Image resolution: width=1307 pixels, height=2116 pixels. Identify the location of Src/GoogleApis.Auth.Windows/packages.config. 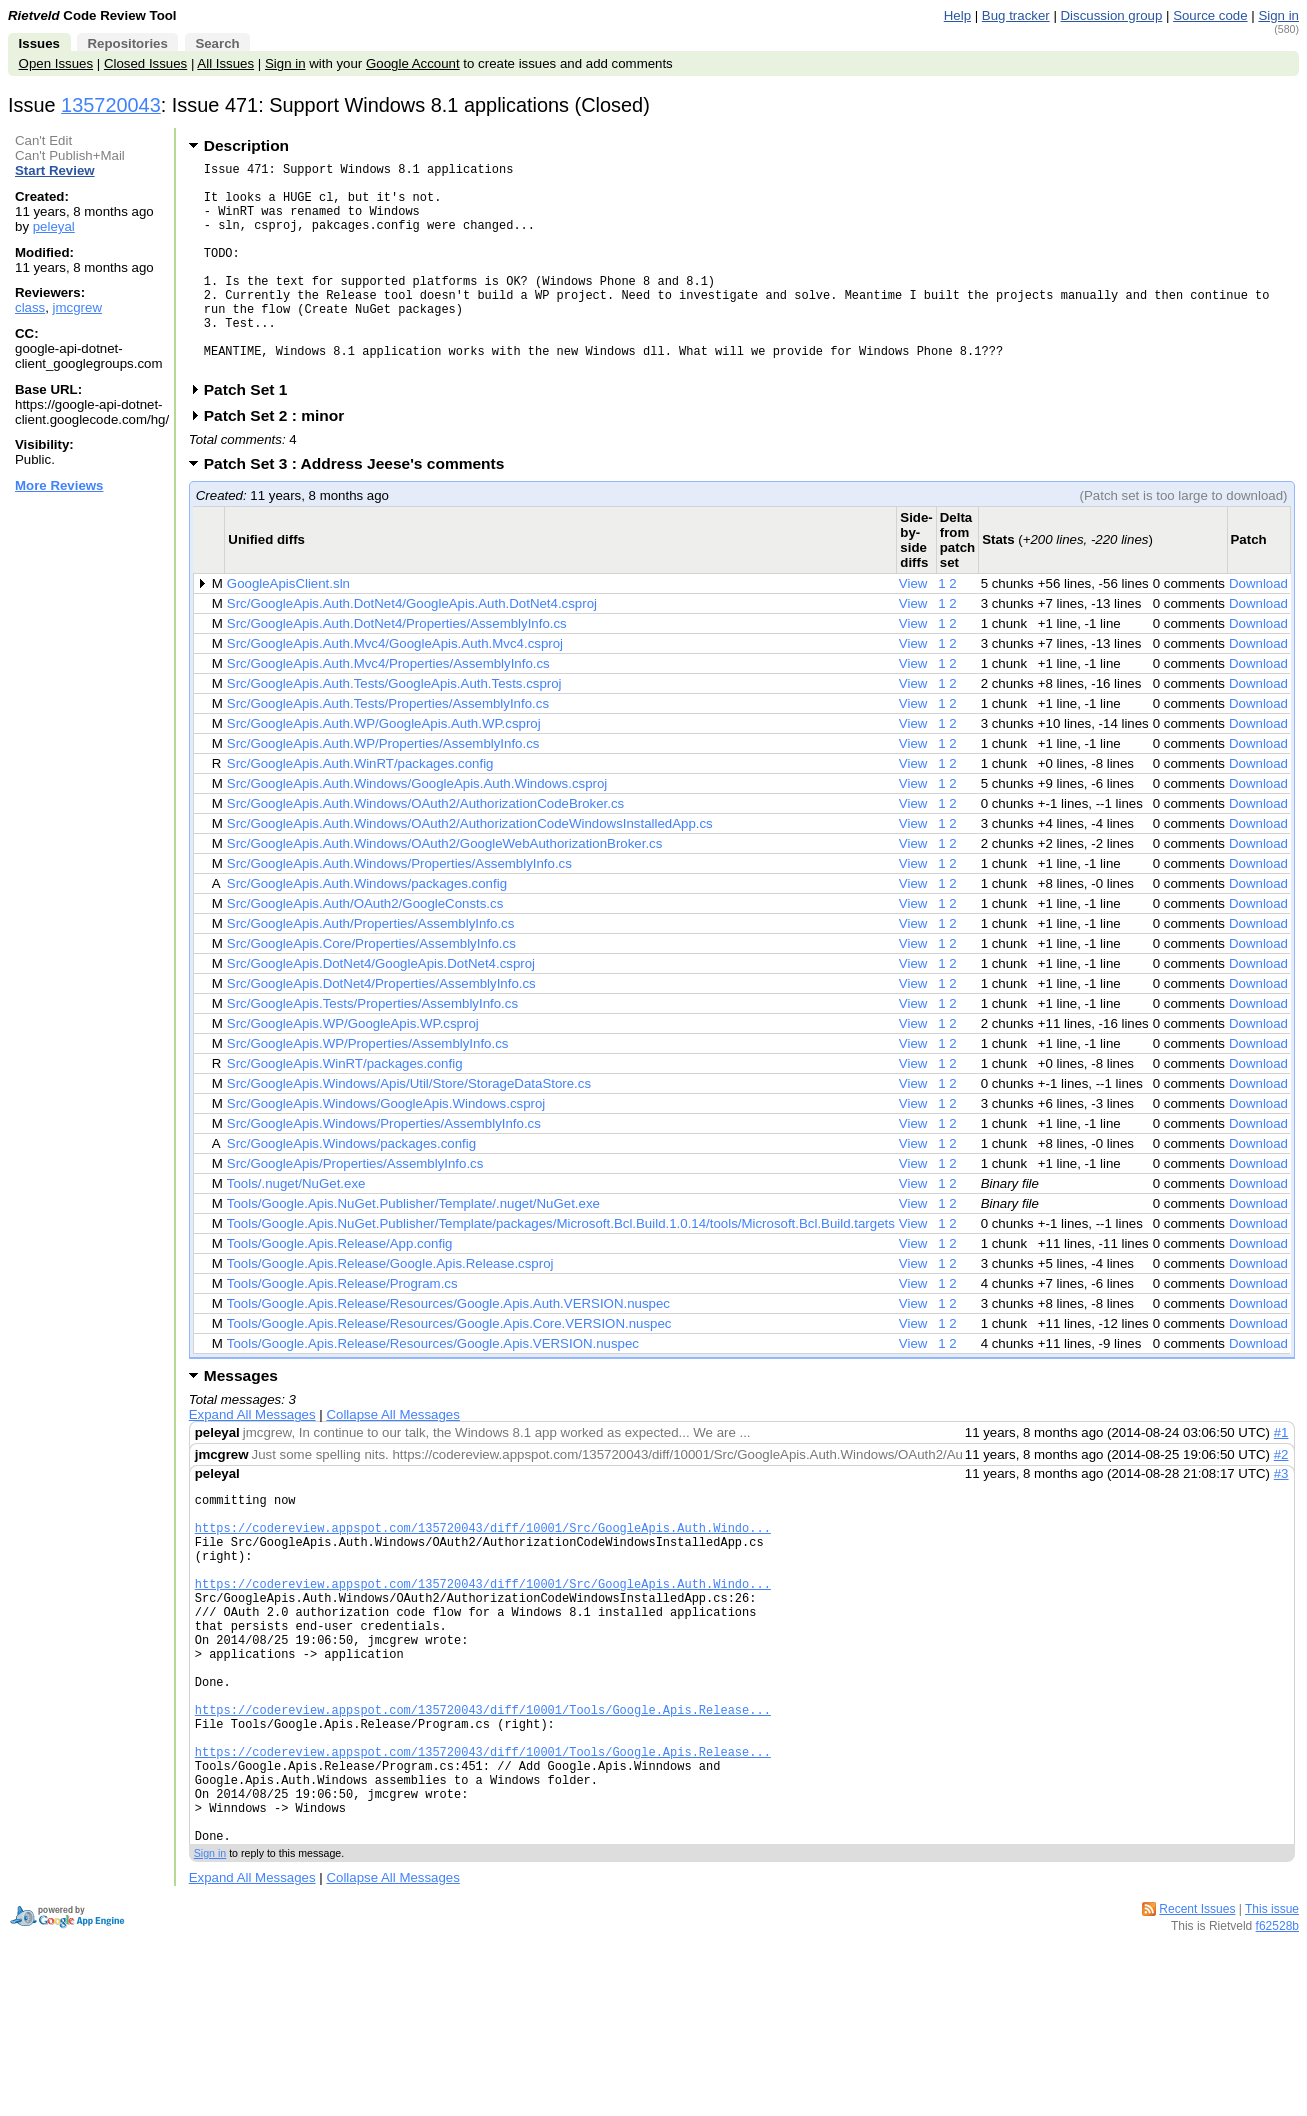
(367, 928).